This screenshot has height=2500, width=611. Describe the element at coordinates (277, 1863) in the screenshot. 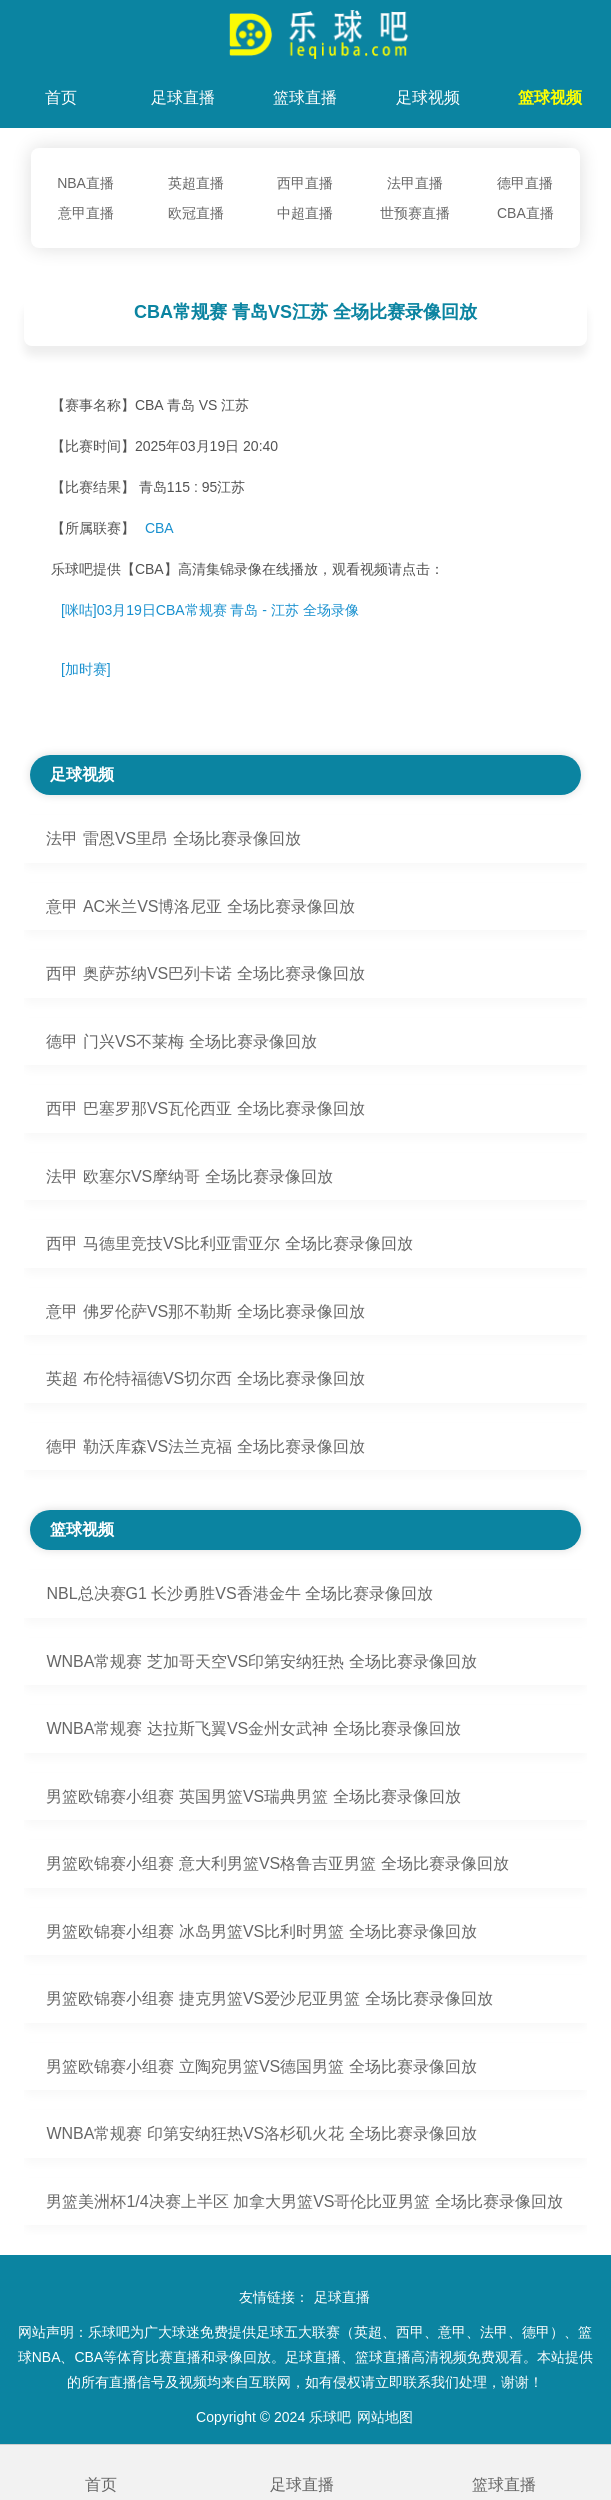

I see `男篮欧锦赛小组赛 意大利男篮VS格鲁吉亚男篮 全场比赛录像回放` at that location.